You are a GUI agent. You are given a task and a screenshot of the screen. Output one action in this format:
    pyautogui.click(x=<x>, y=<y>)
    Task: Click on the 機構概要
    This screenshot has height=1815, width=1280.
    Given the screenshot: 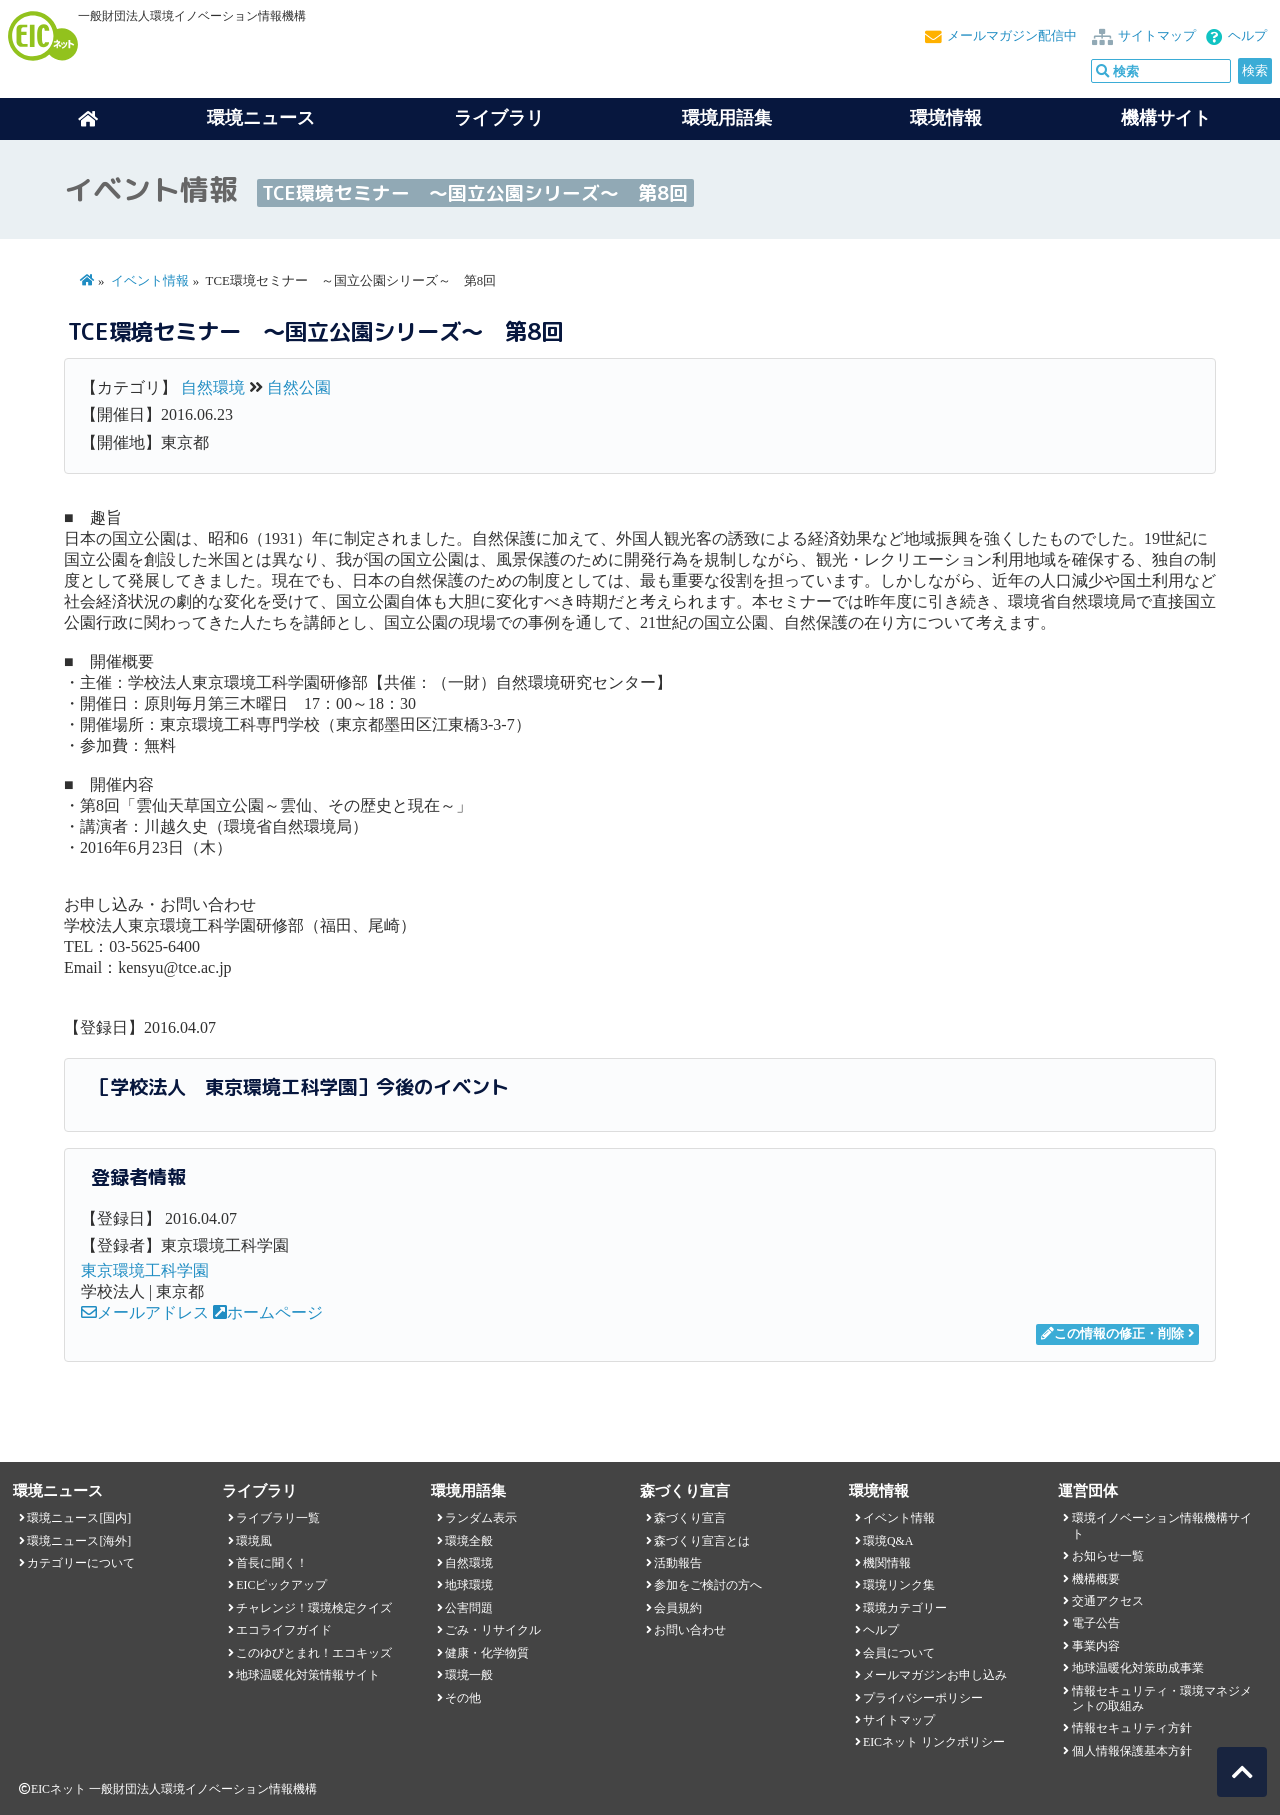 What is the action you would take?
    pyautogui.click(x=1096, y=1579)
    